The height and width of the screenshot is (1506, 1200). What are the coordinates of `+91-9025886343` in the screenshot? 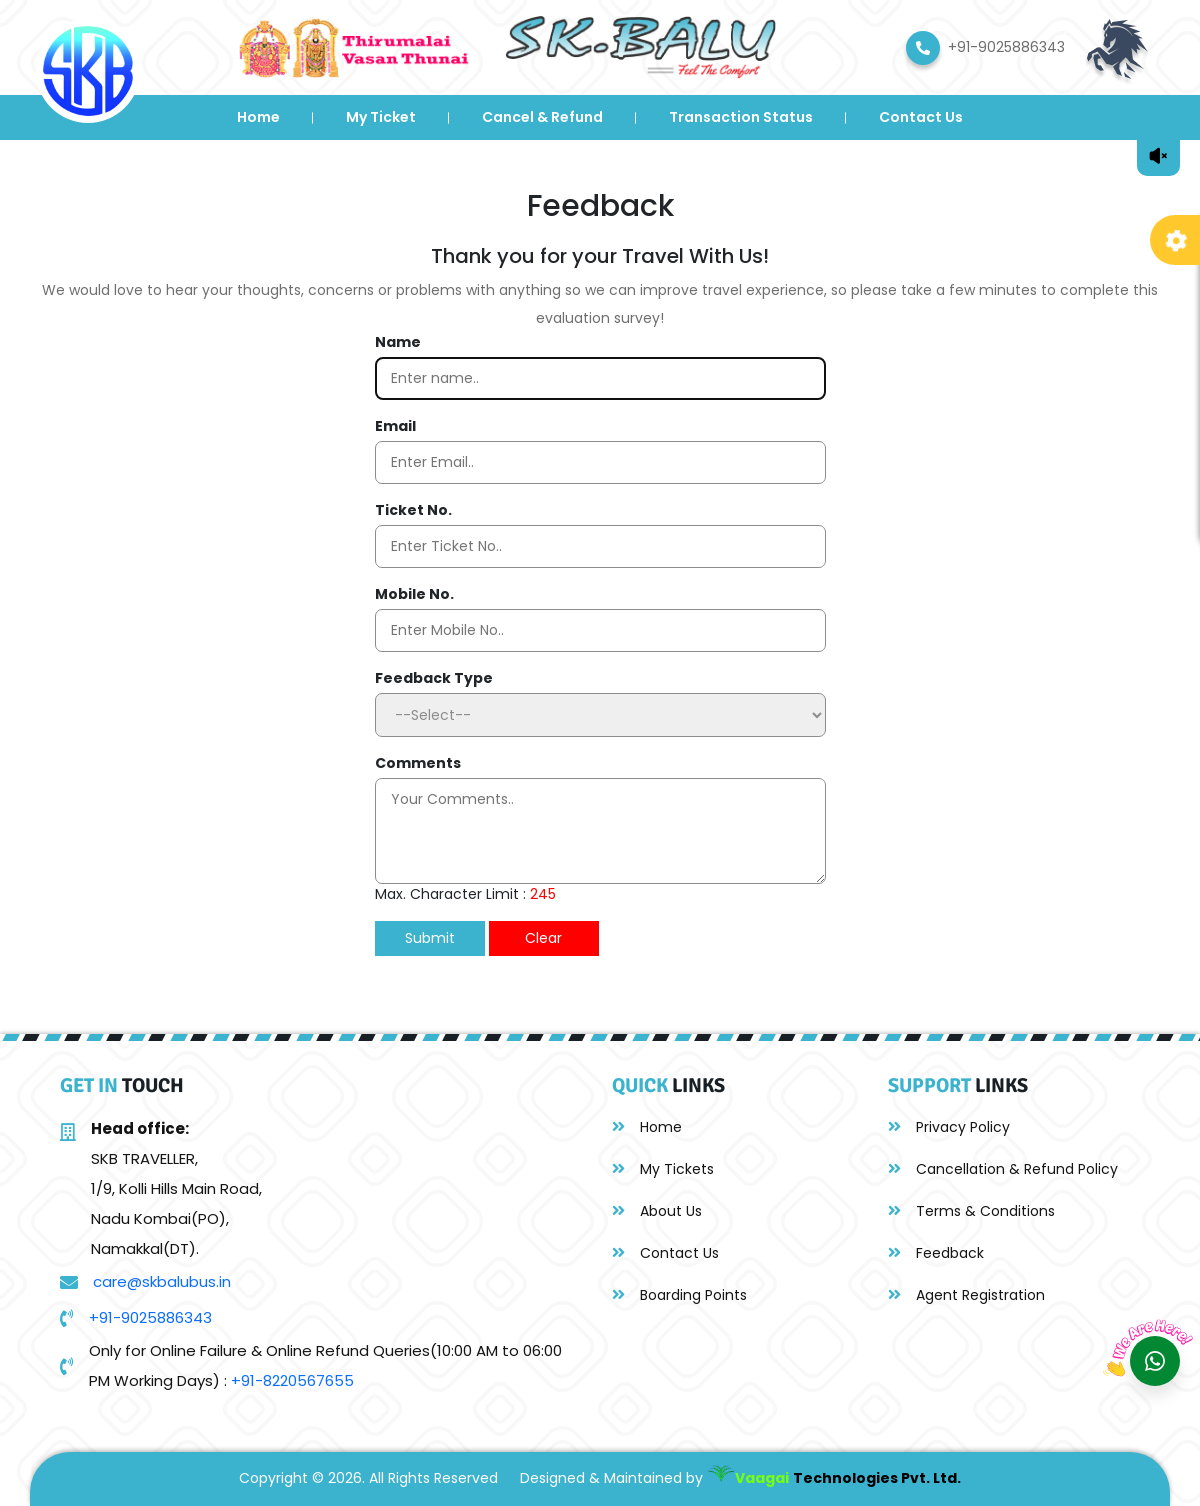 It's located at (150, 1317).